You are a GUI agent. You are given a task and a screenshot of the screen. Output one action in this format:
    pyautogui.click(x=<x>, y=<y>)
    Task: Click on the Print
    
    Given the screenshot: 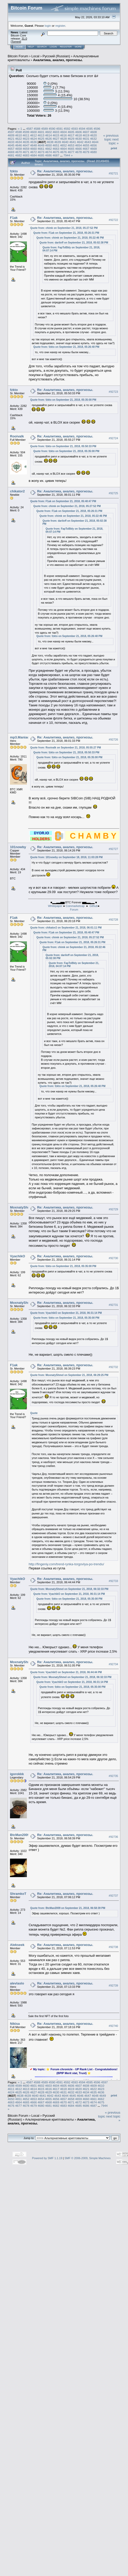 What is the action you would take?
    pyautogui.click(x=114, y=148)
    